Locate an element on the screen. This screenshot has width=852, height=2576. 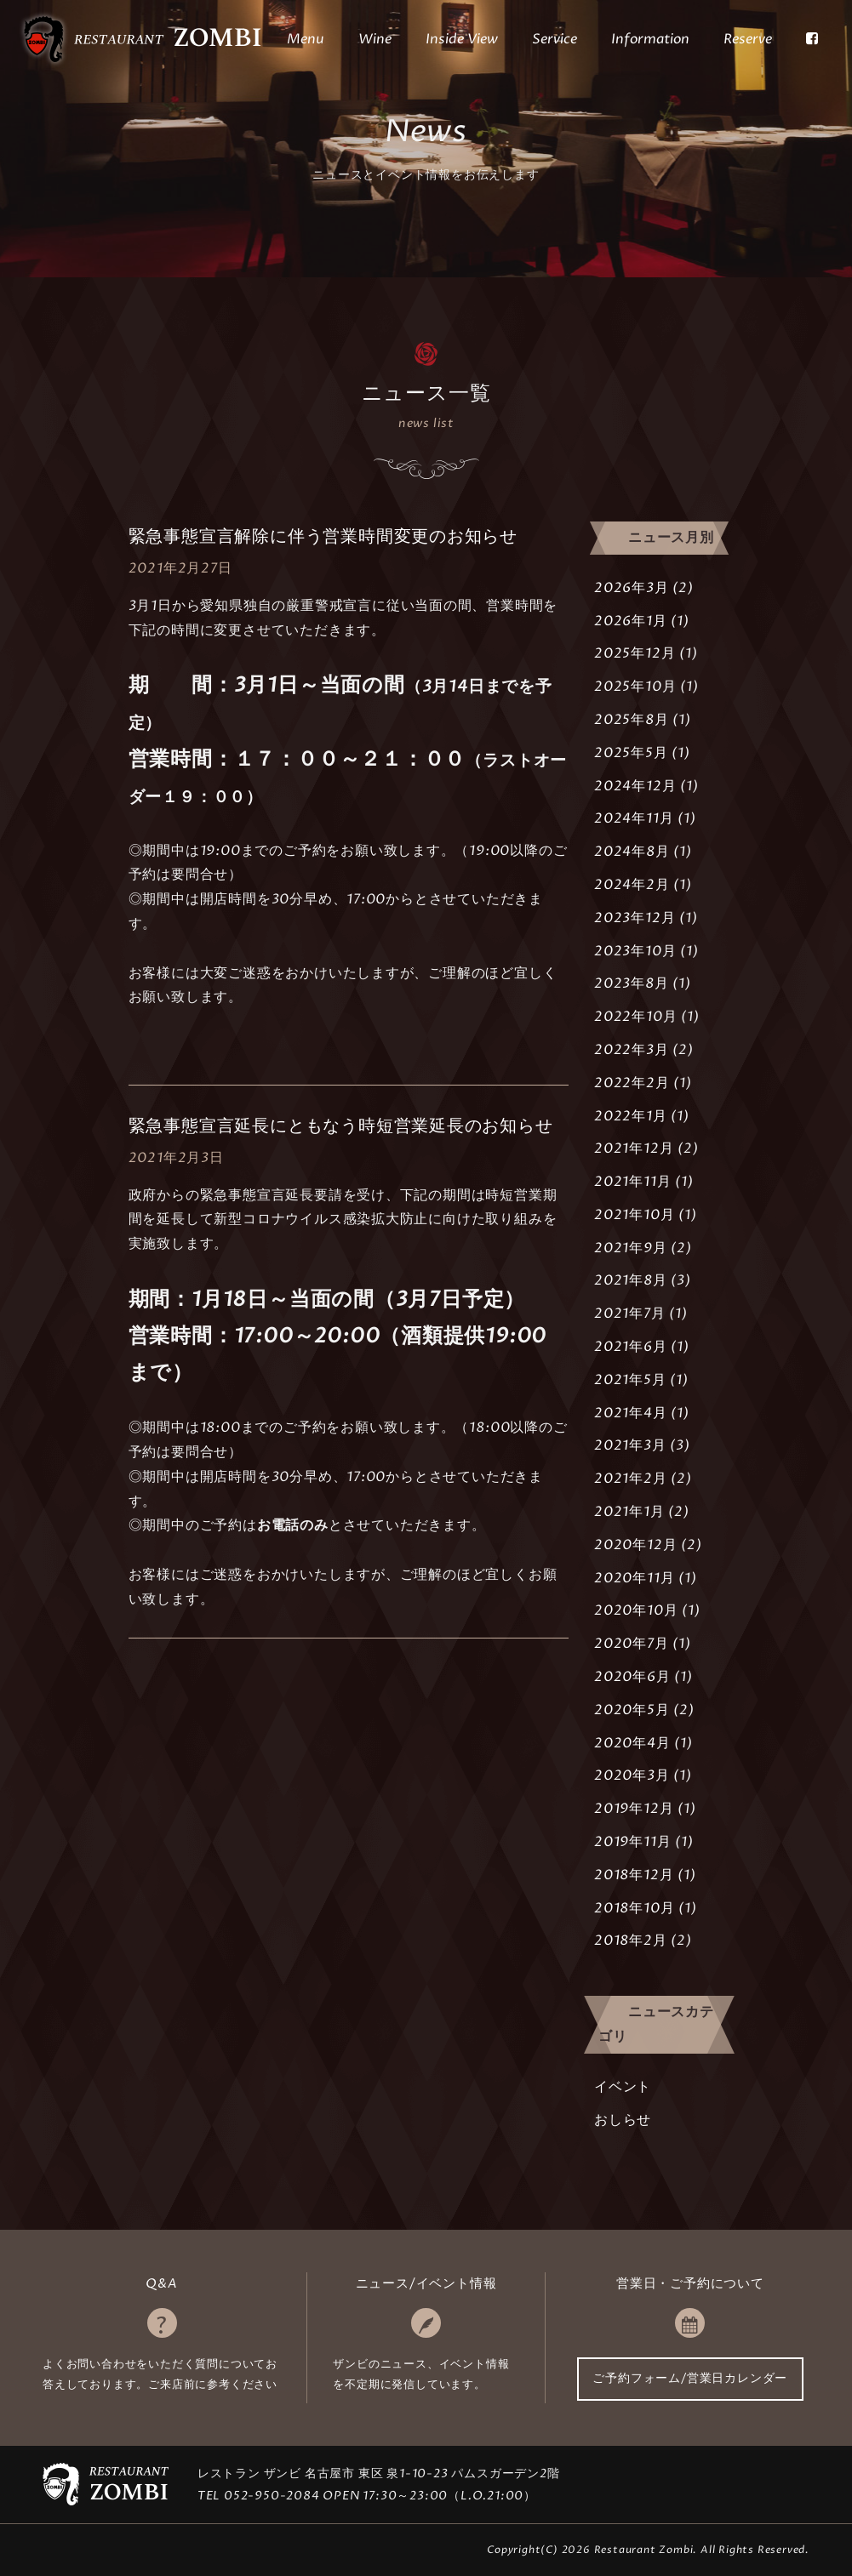
2020年7月 is located at coordinates (631, 1643).